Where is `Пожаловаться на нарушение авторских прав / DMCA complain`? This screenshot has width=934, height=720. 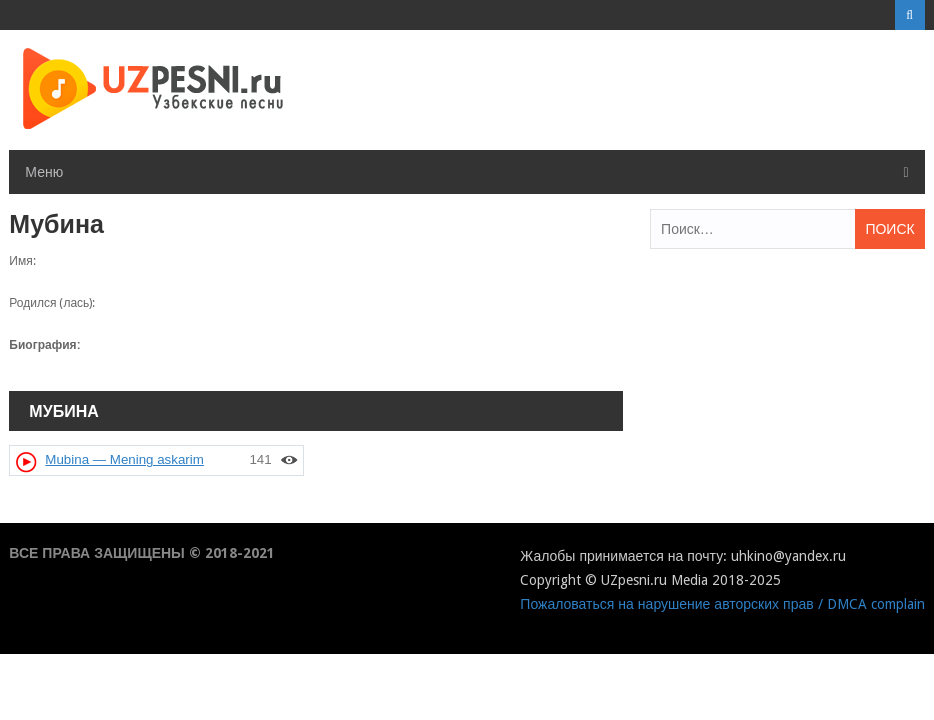 Пожаловаться на нарушение авторских прав / DMCA complain is located at coordinates (722, 604).